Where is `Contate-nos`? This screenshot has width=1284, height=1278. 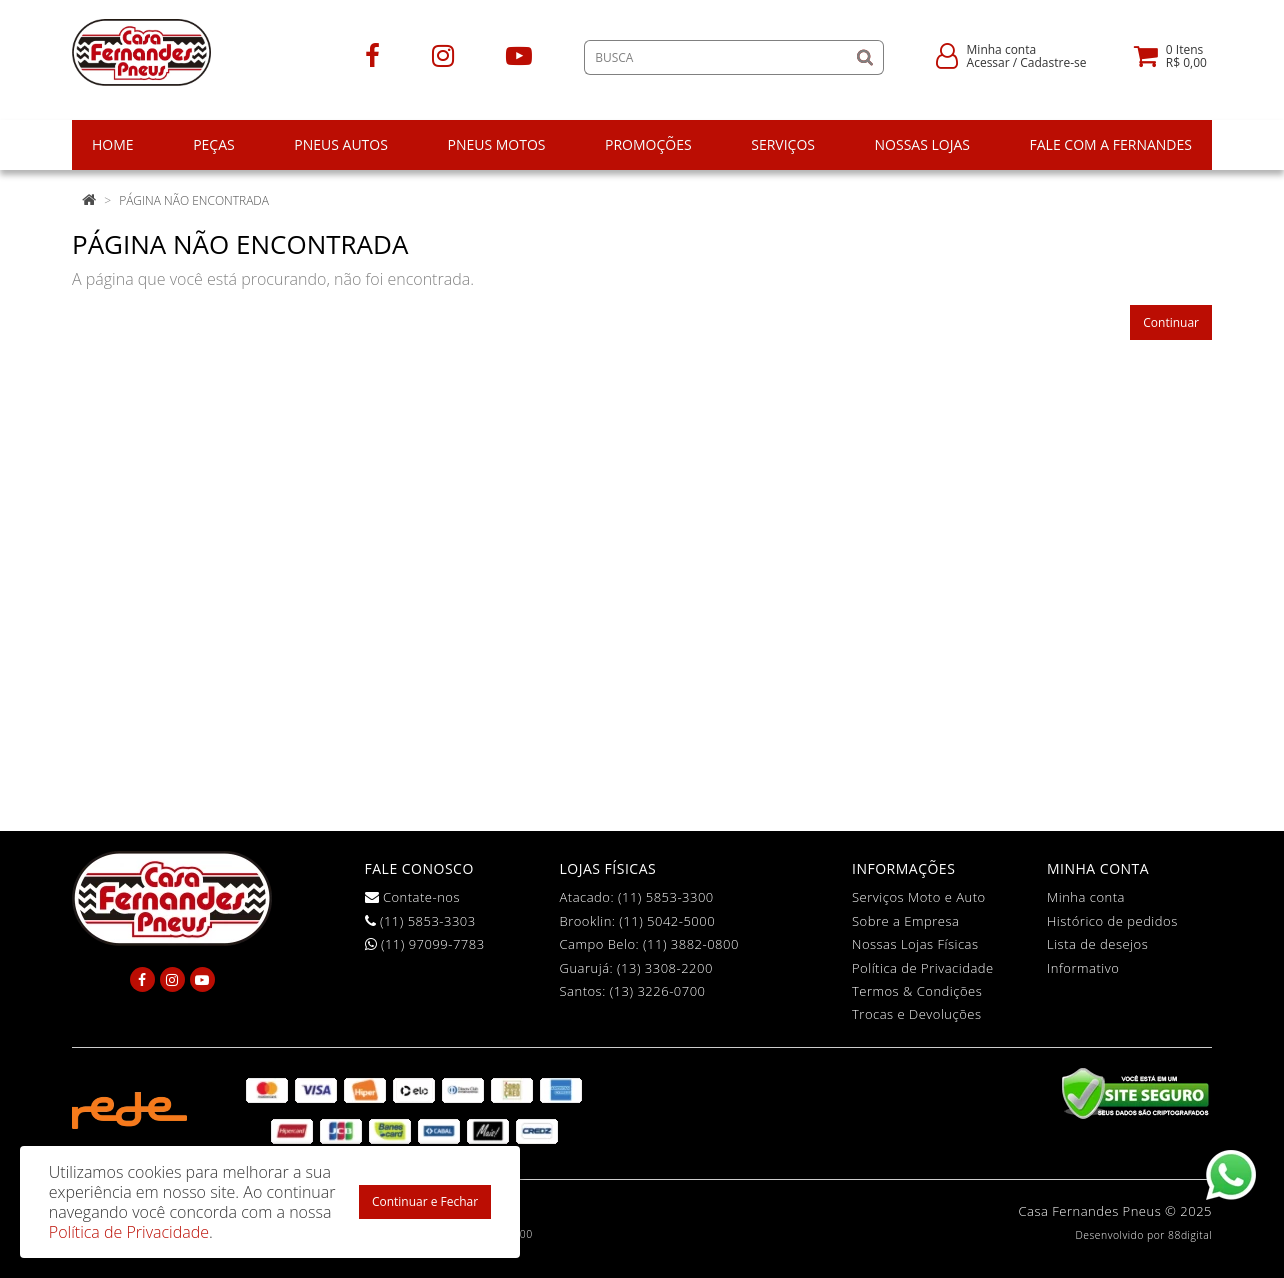 Contate-nos is located at coordinates (413, 897).